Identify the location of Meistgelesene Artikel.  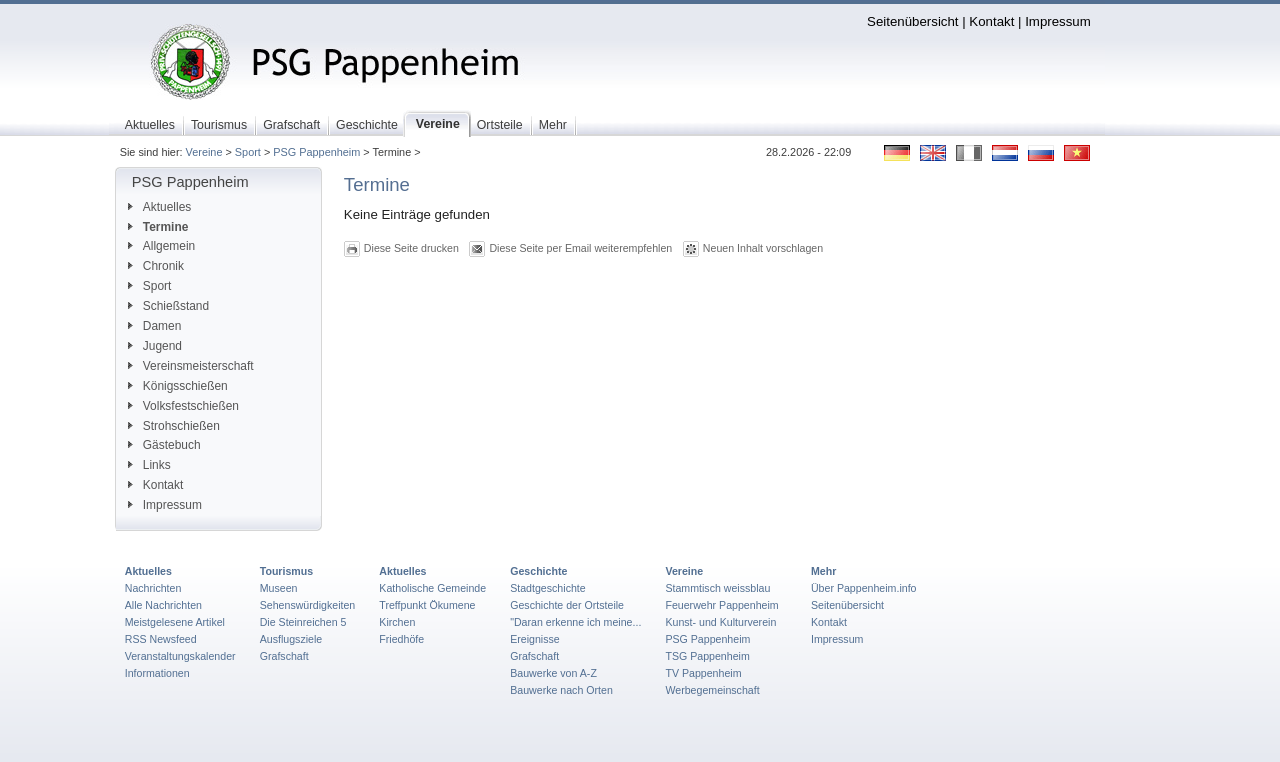
(175, 622).